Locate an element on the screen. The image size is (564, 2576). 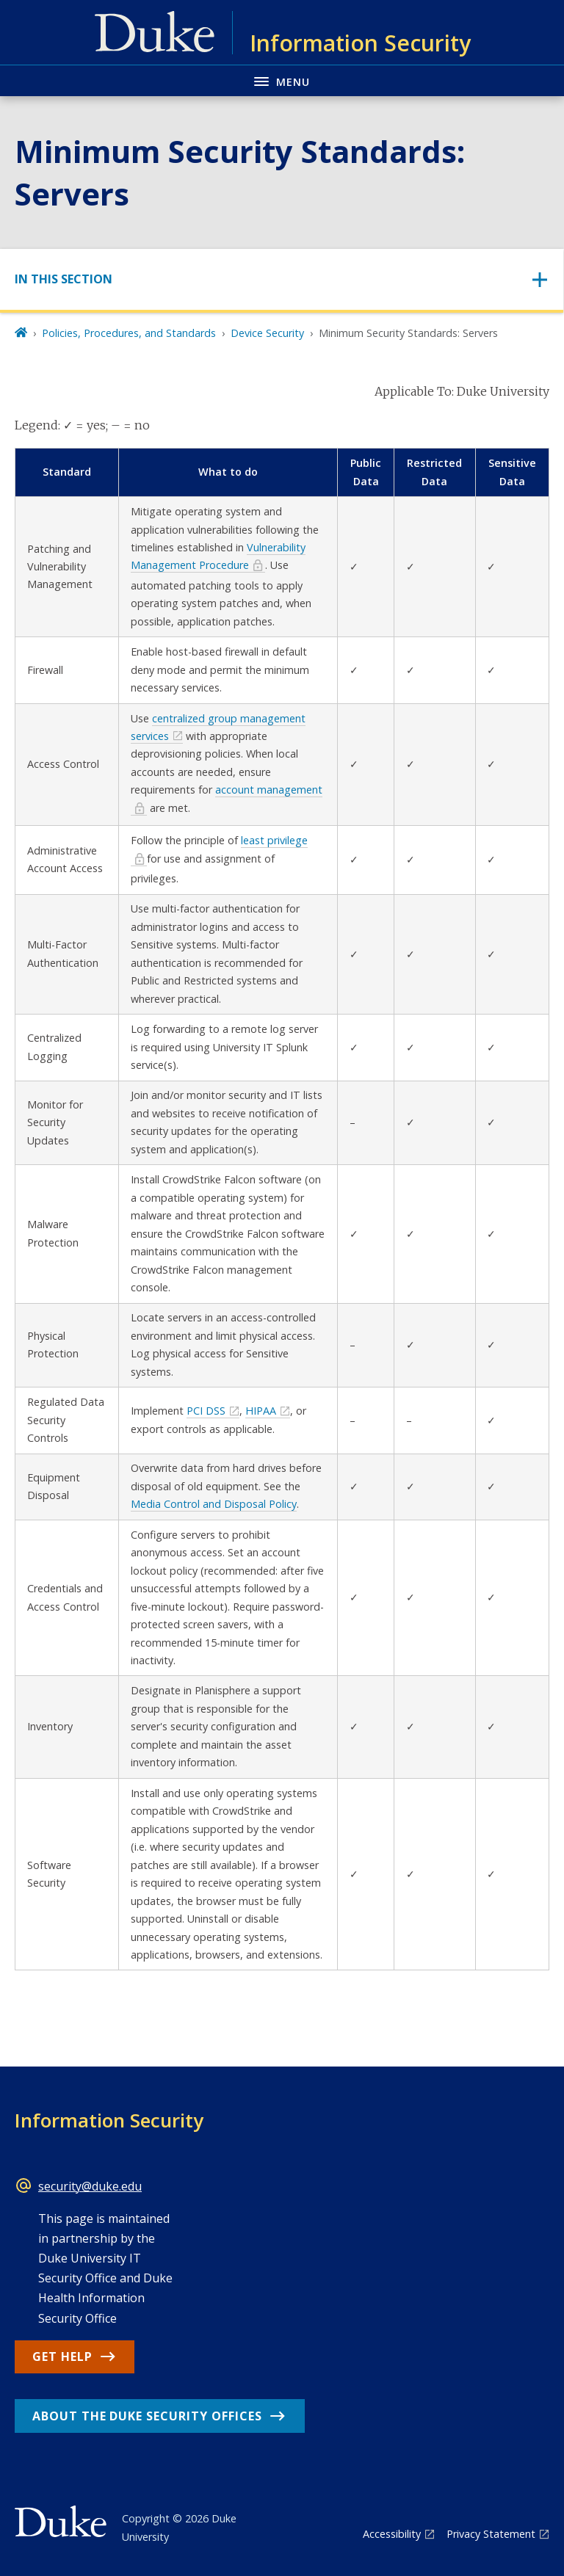
Policies, Procedures, and Standards is located at coordinates (129, 333).